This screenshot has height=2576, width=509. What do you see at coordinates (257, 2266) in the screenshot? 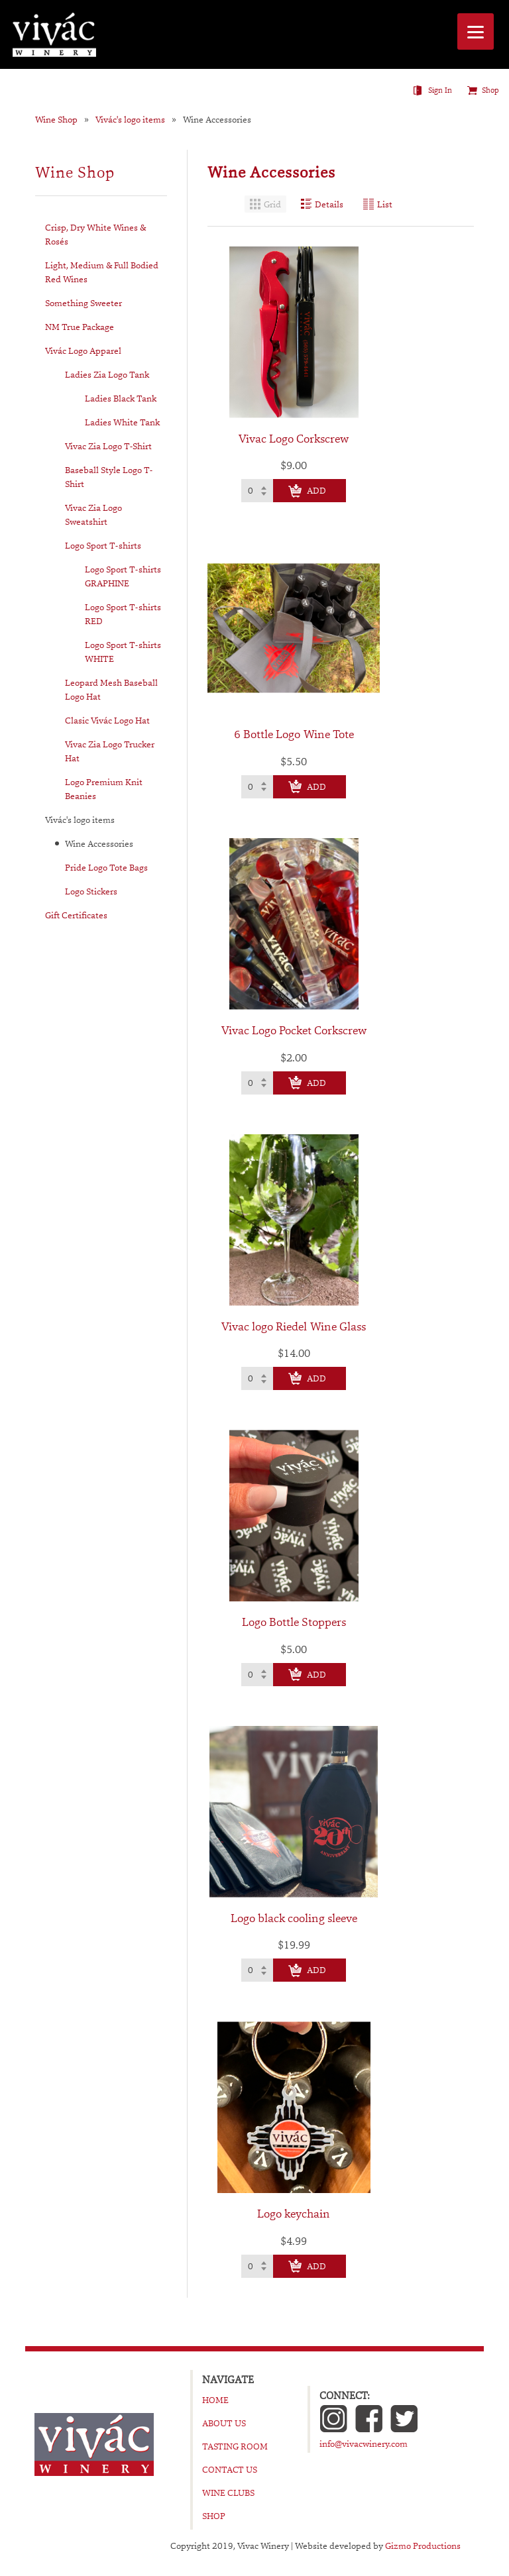
I see `[Select quantity of Logo keychain to add to cart]` at bounding box center [257, 2266].